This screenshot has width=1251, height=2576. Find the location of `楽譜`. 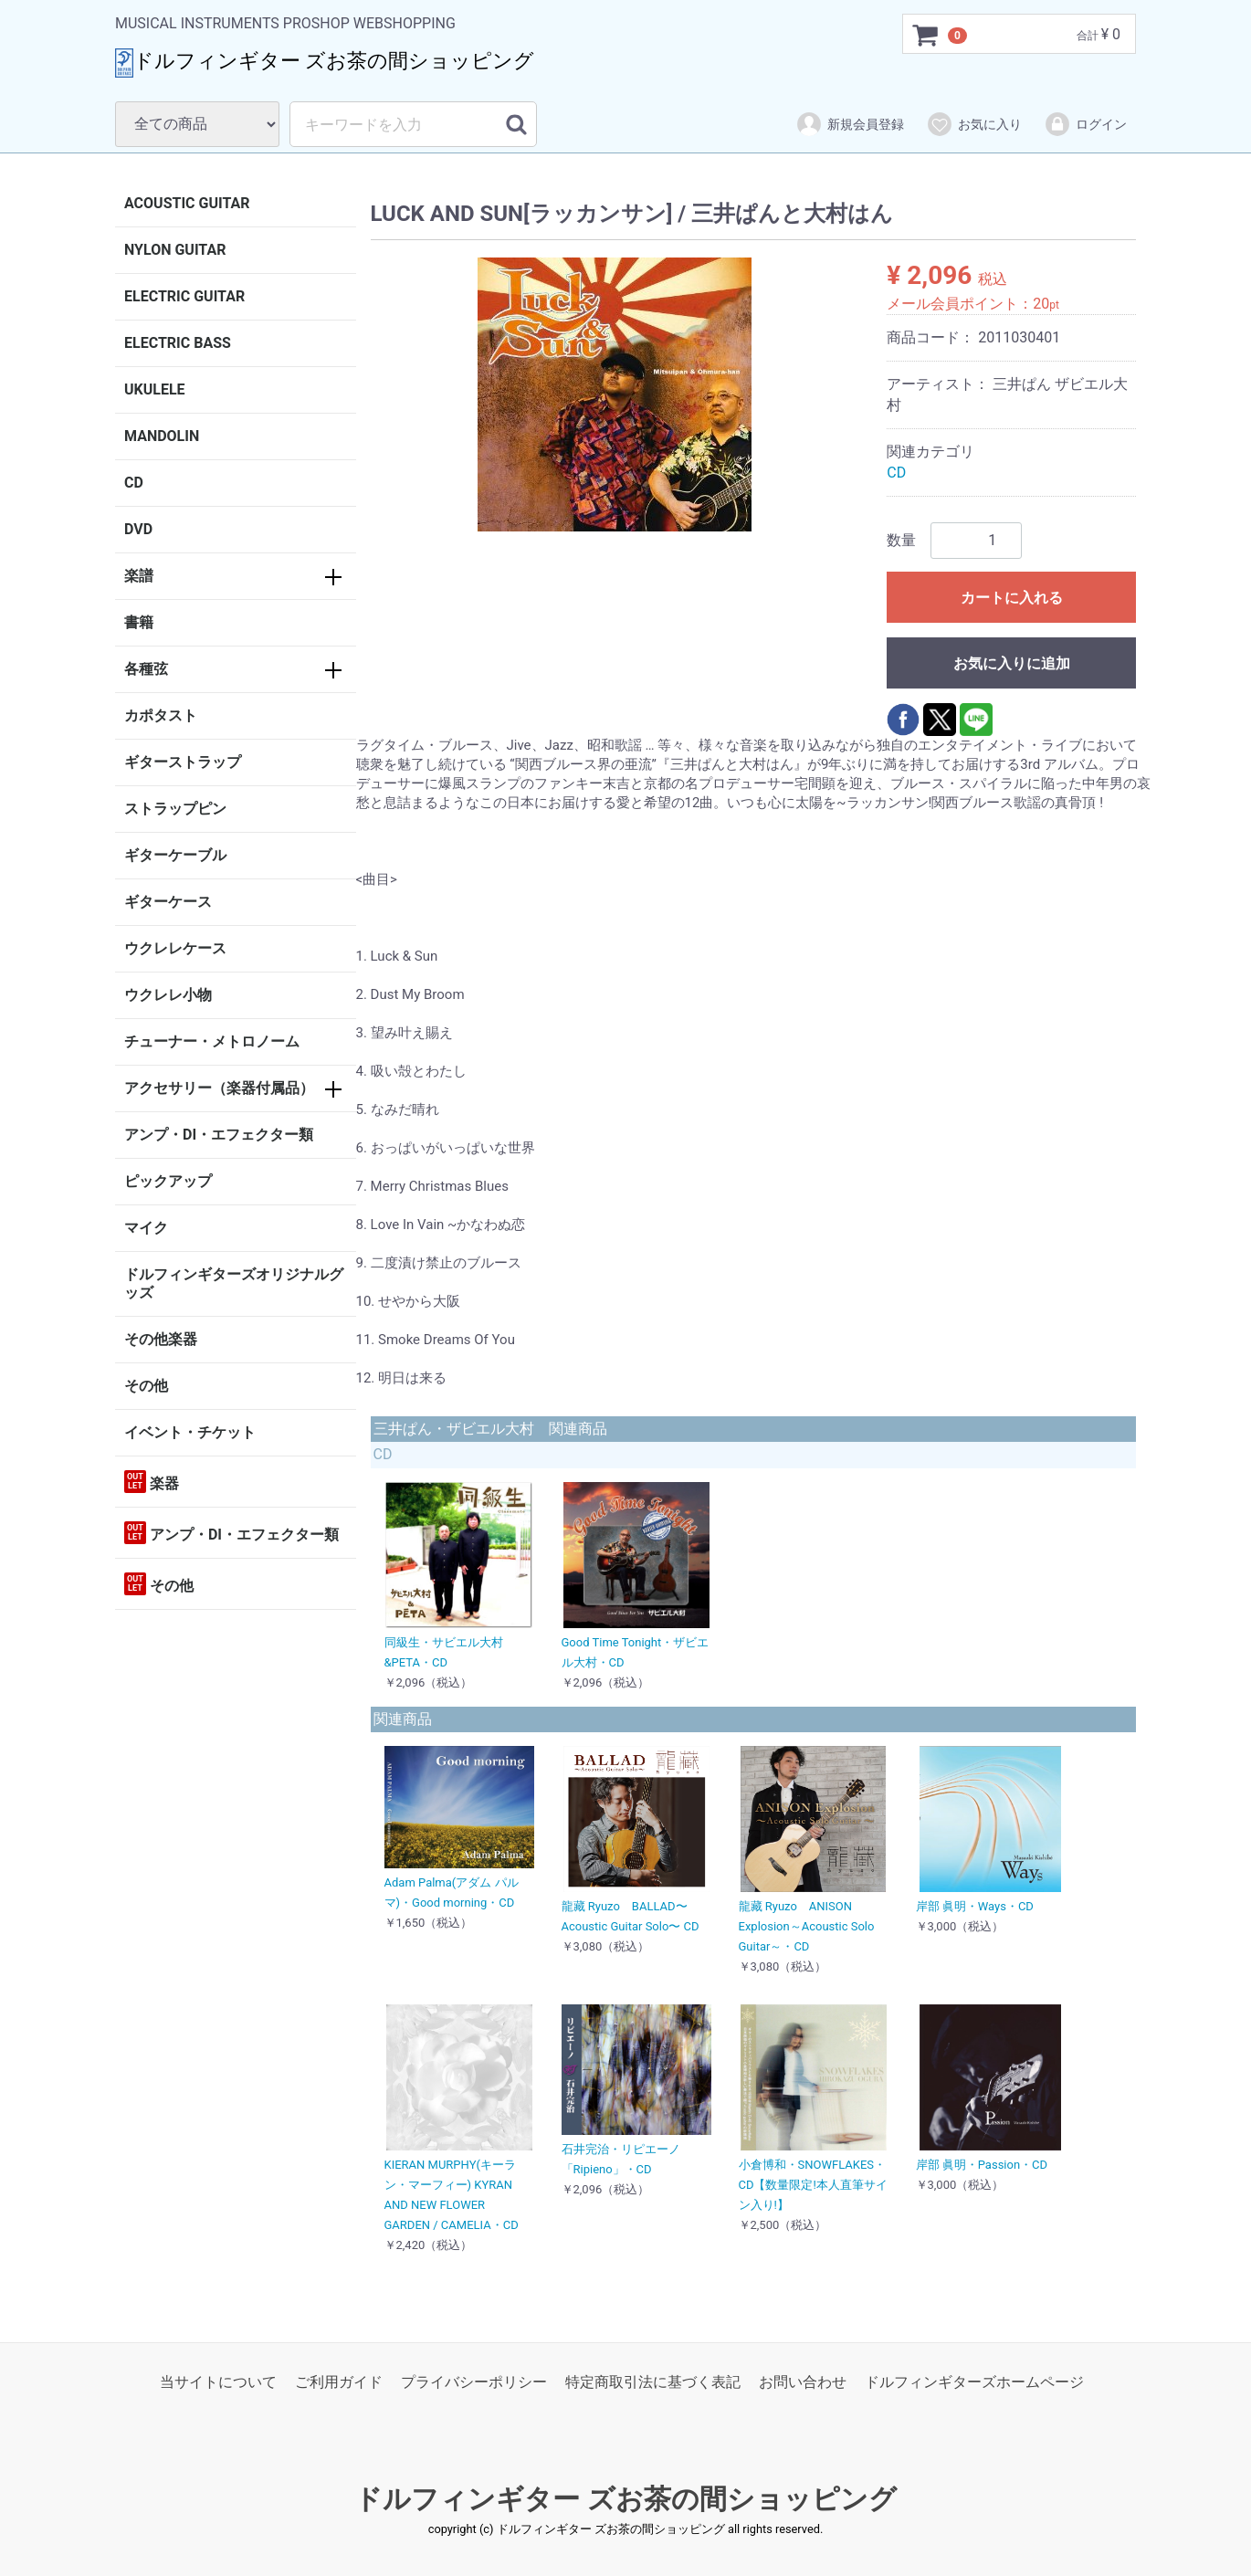

楽譜 is located at coordinates (138, 575).